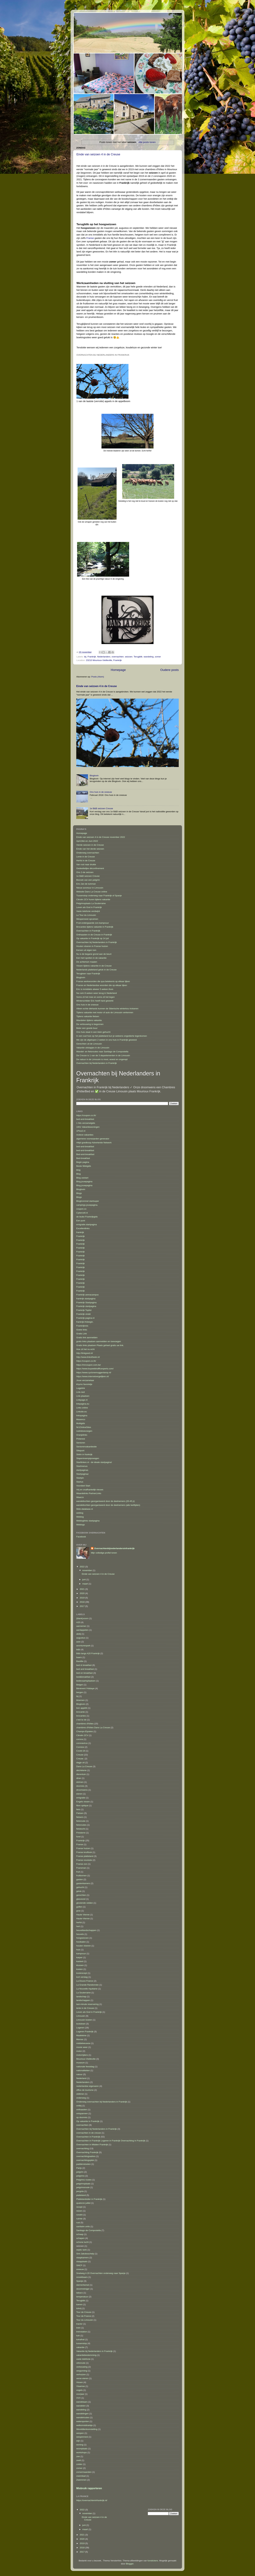 This screenshot has width=255, height=2576. What do you see at coordinates (80, 1419) in the screenshot?
I see `Masenco` at bounding box center [80, 1419].